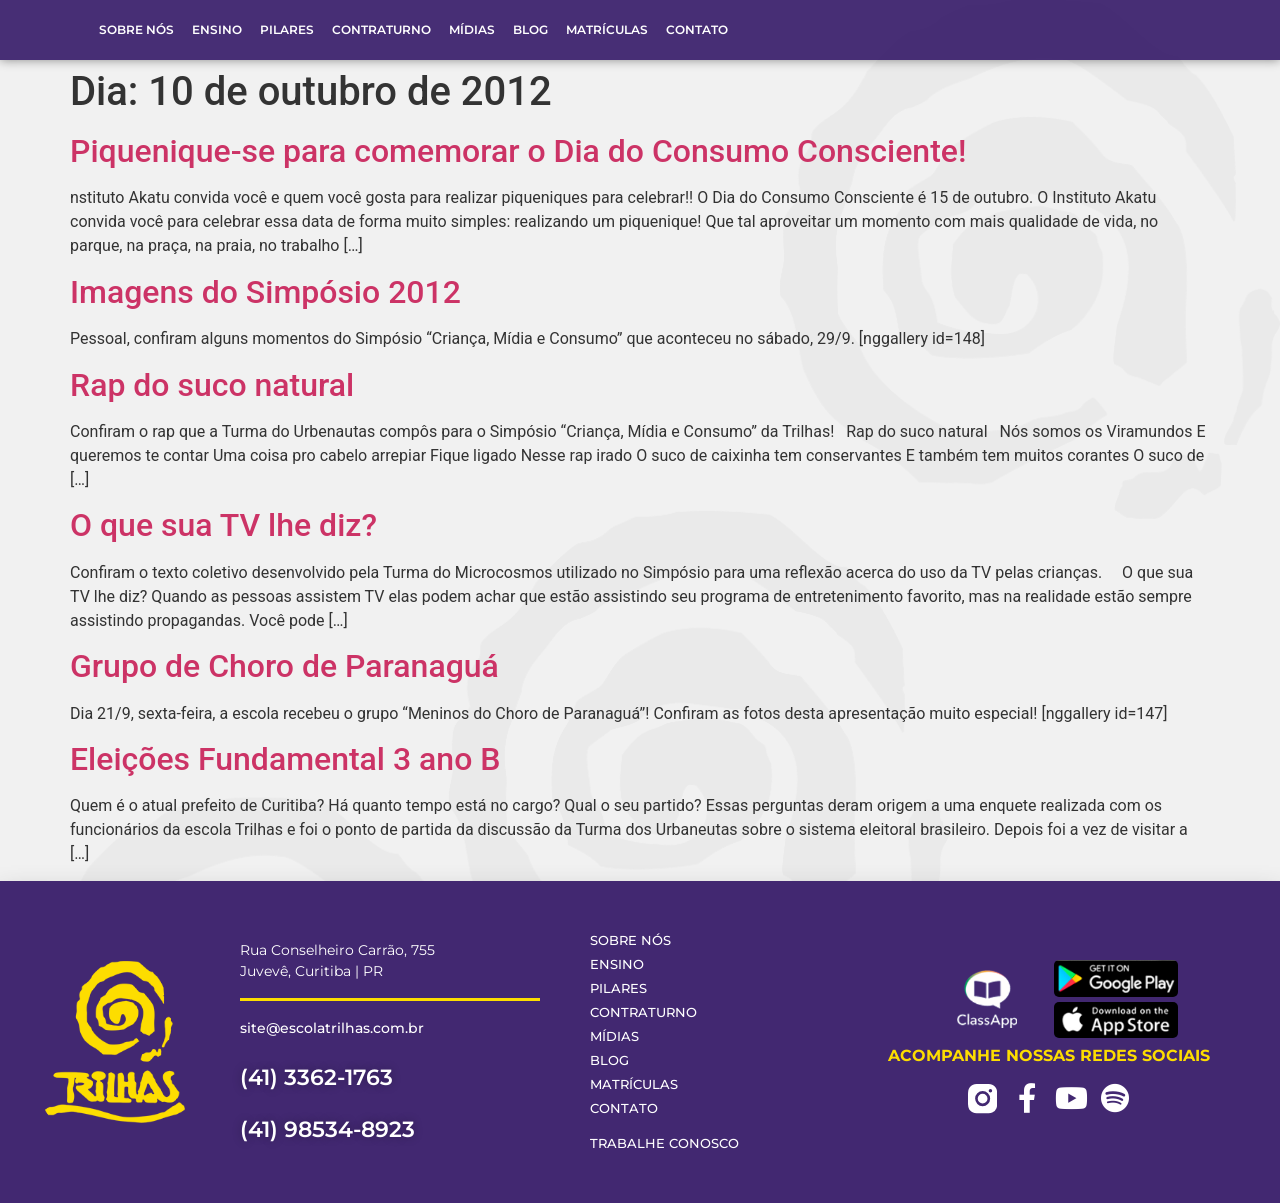 The height and width of the screenshot is (1203, 1280). Describe the element at coordinates (285, 759) in the screenshot. I see `Eleições Fundamental 3 ano B` at that location.